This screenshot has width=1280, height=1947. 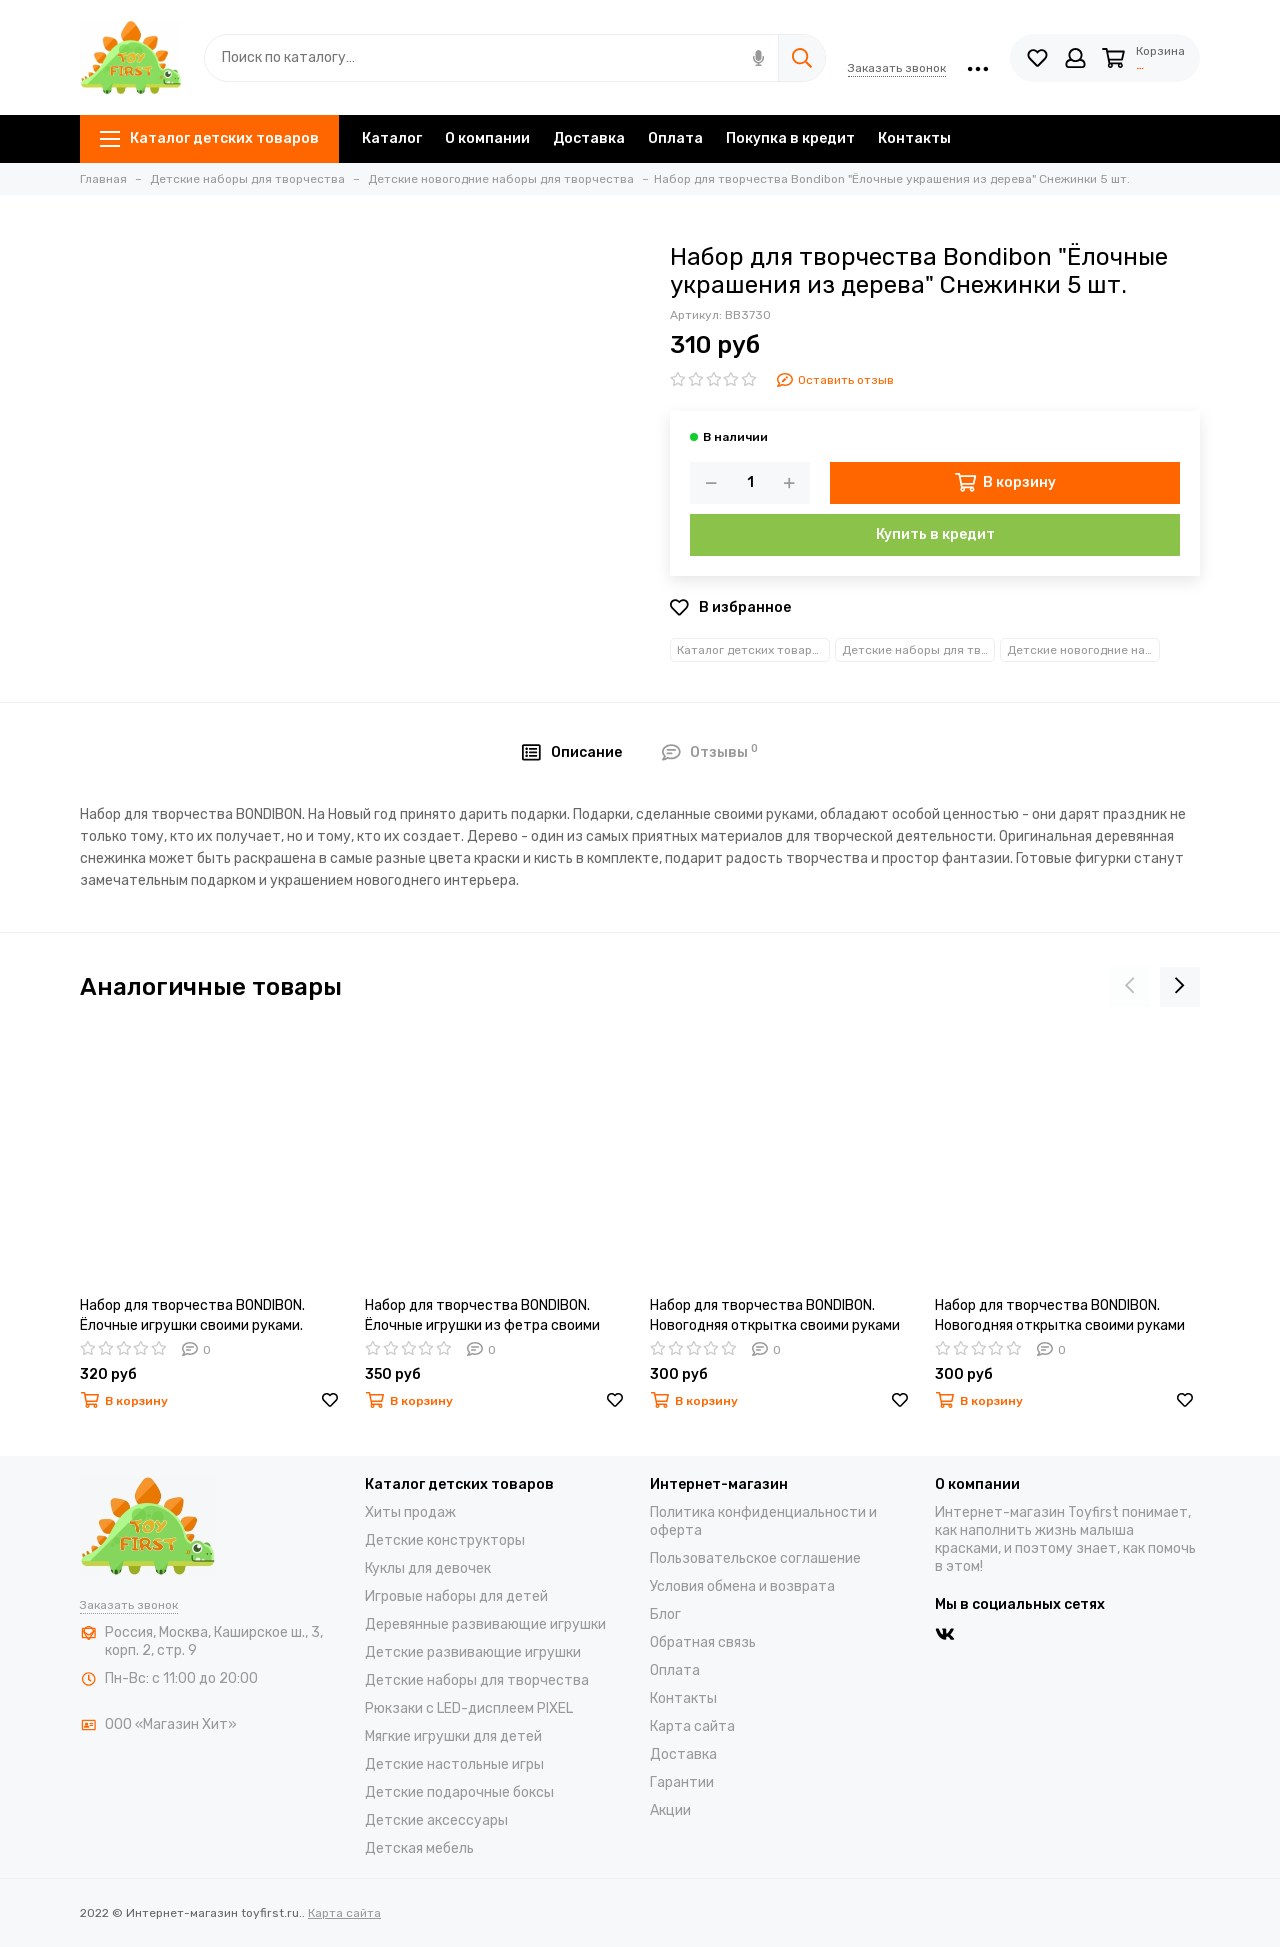 What do you see at coordinates (445, 1540) in the screenshot?
I see `Детские конструкторы` at bounding box center [445, 1540].